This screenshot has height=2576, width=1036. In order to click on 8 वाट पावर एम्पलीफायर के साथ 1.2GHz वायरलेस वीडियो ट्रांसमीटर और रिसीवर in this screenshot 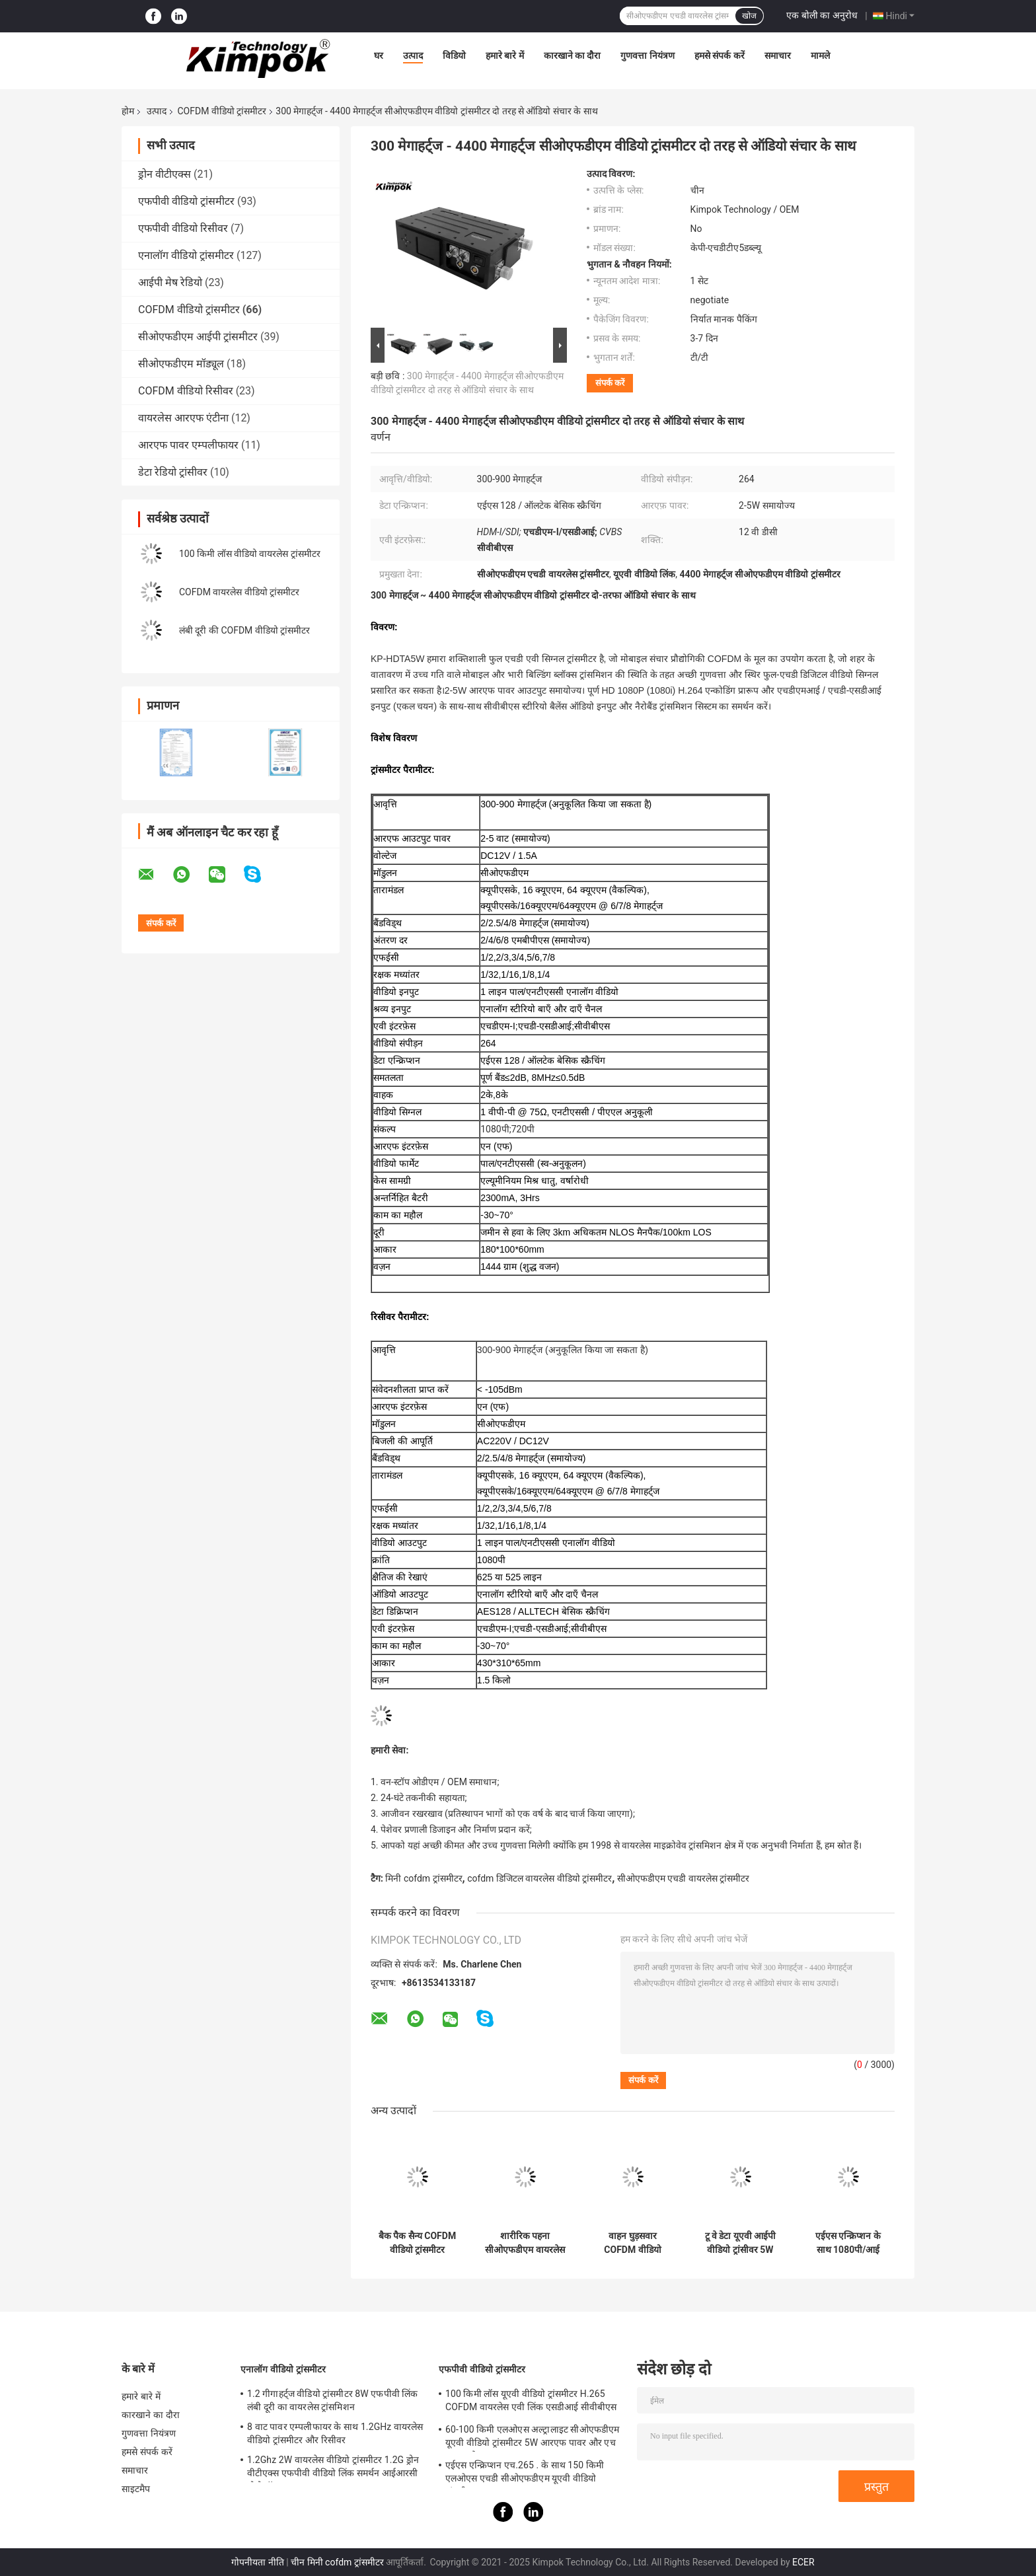, I will do `click(335, 2433)`.